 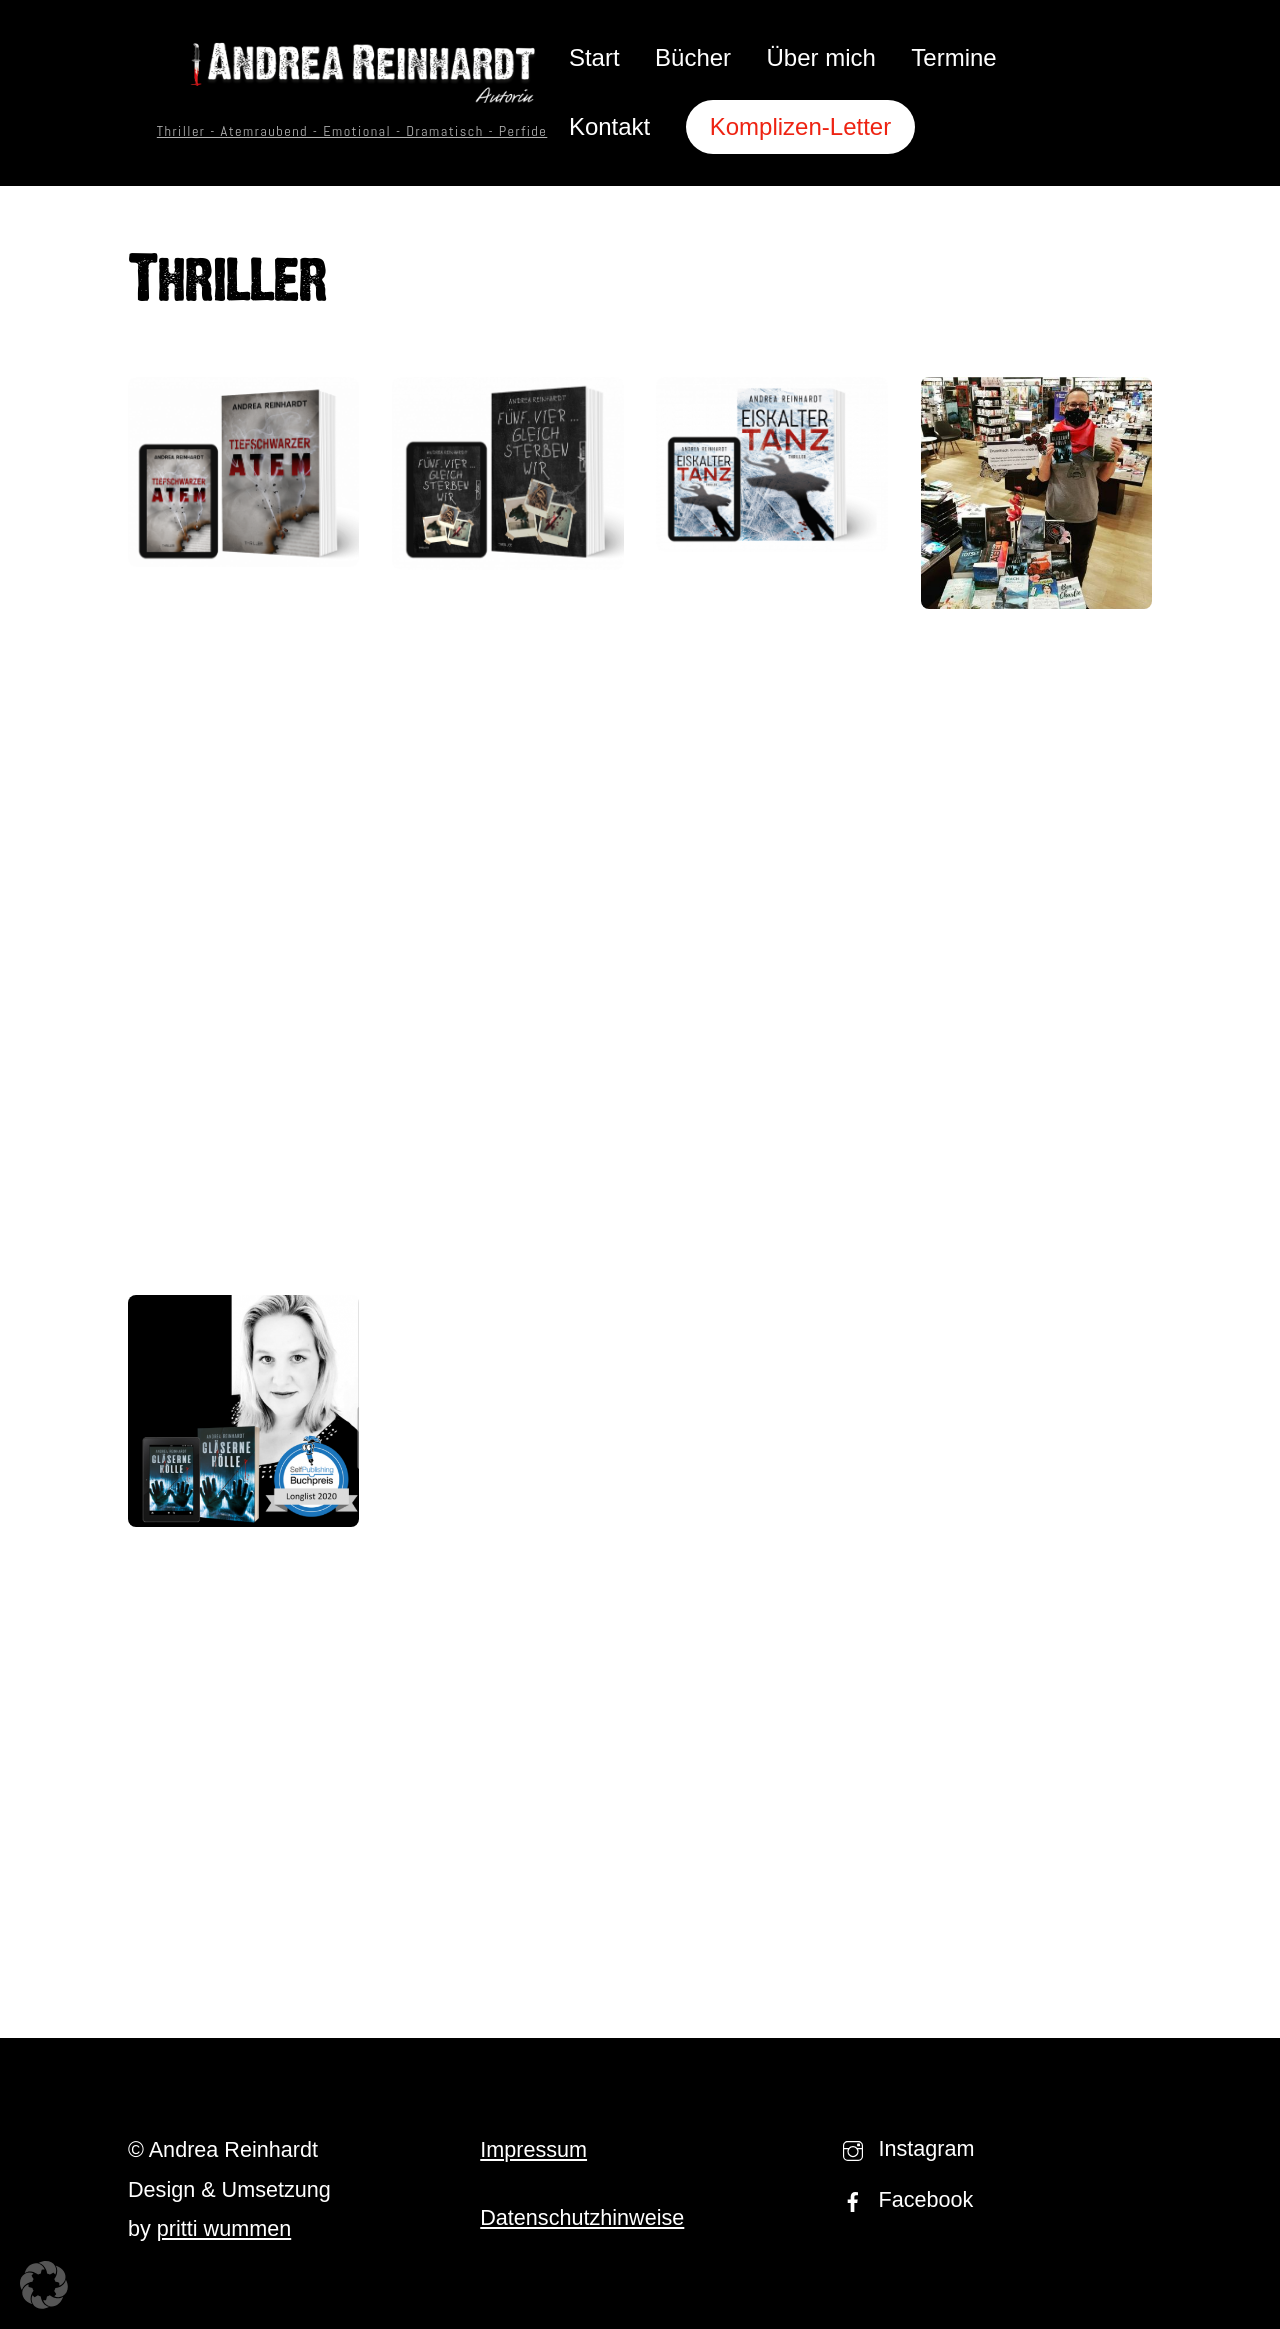 I want to click on Kontakt, so click(x=609, y=126).